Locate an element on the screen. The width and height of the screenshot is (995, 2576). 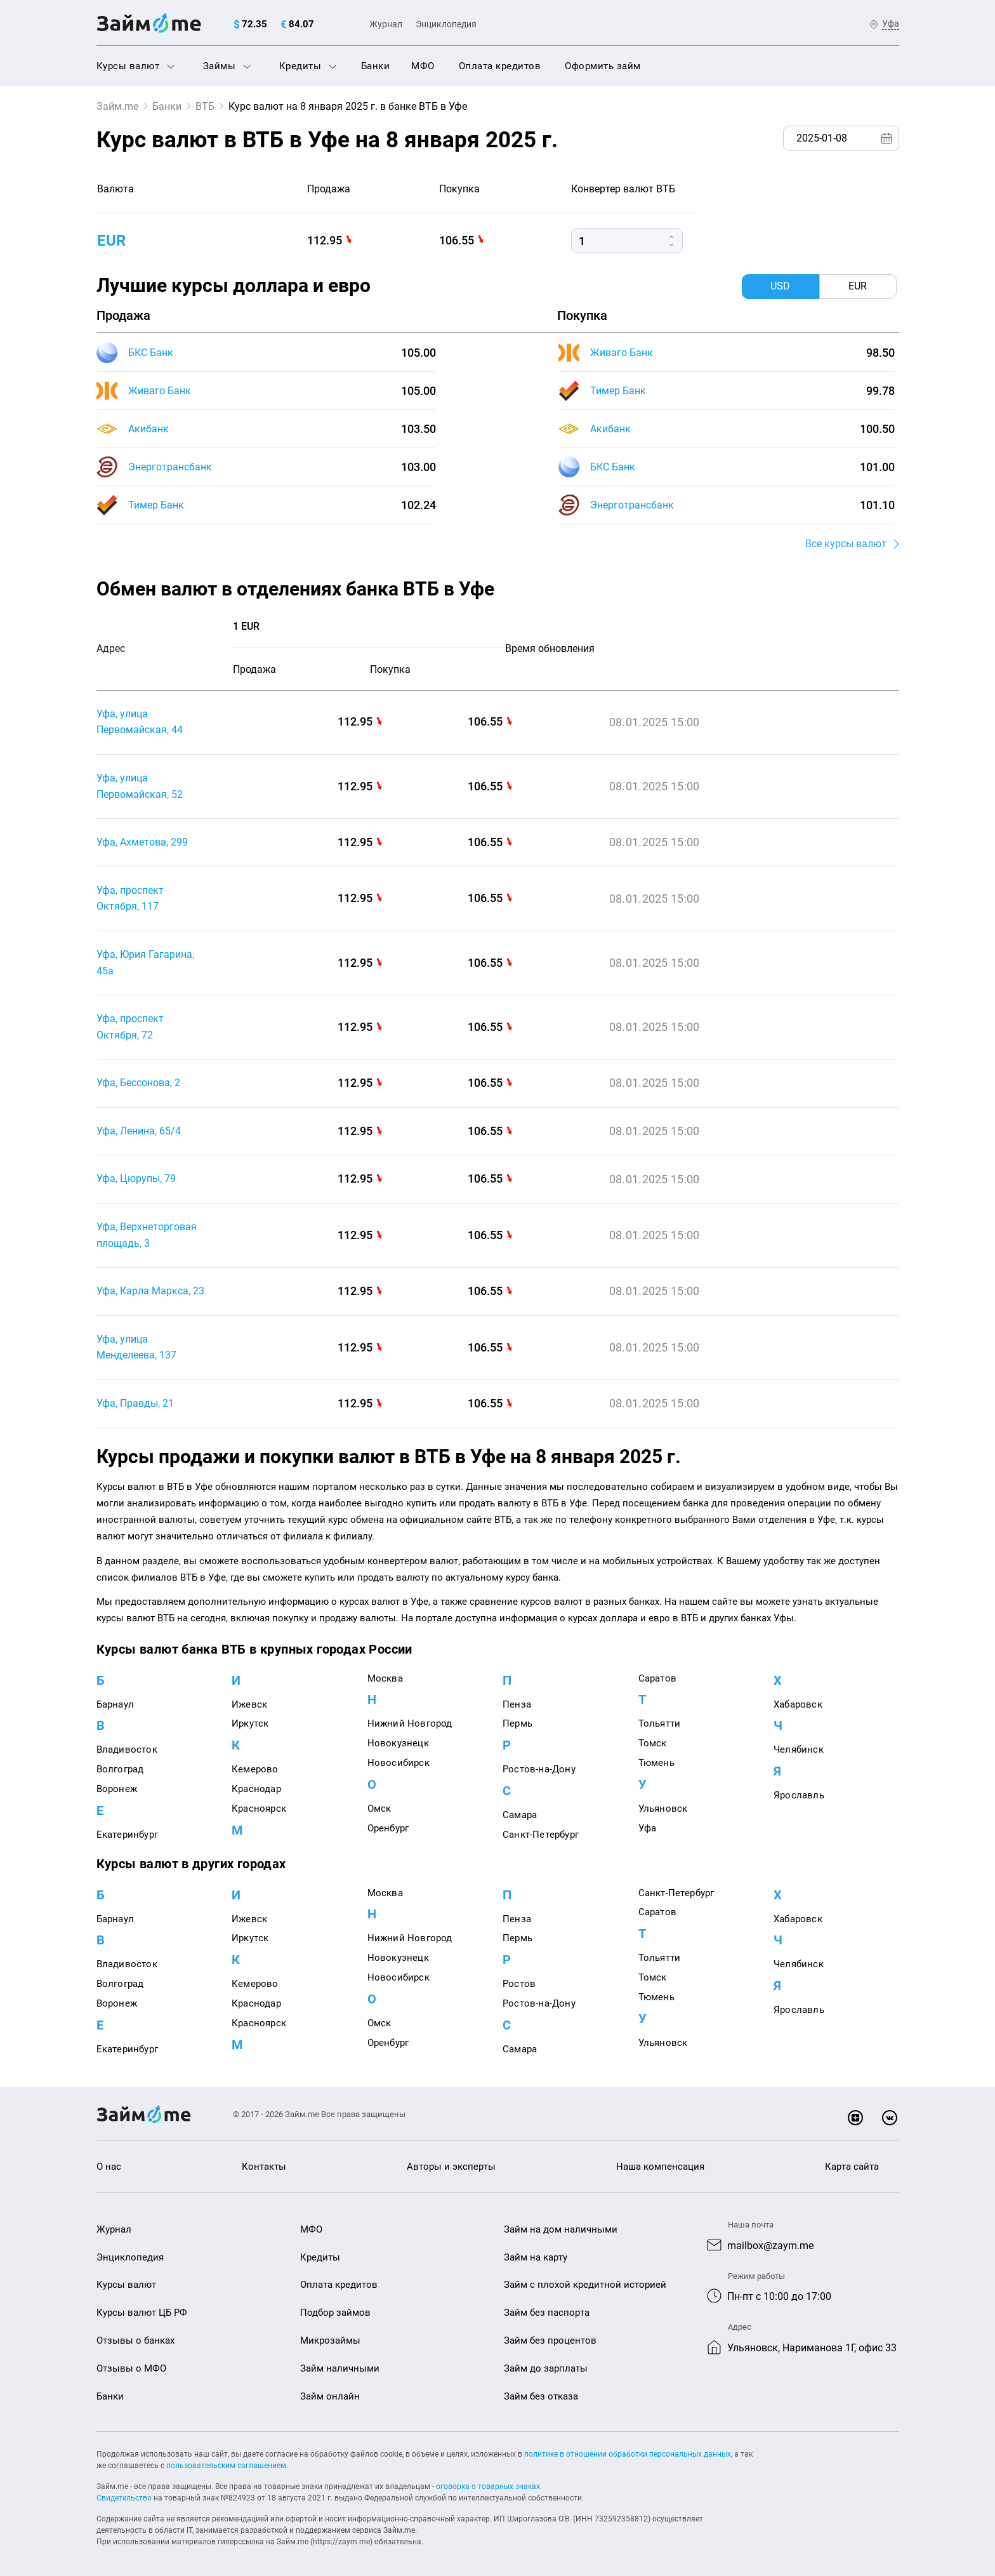
mailbox@zaym.me is located at coordinates (770, 2246).